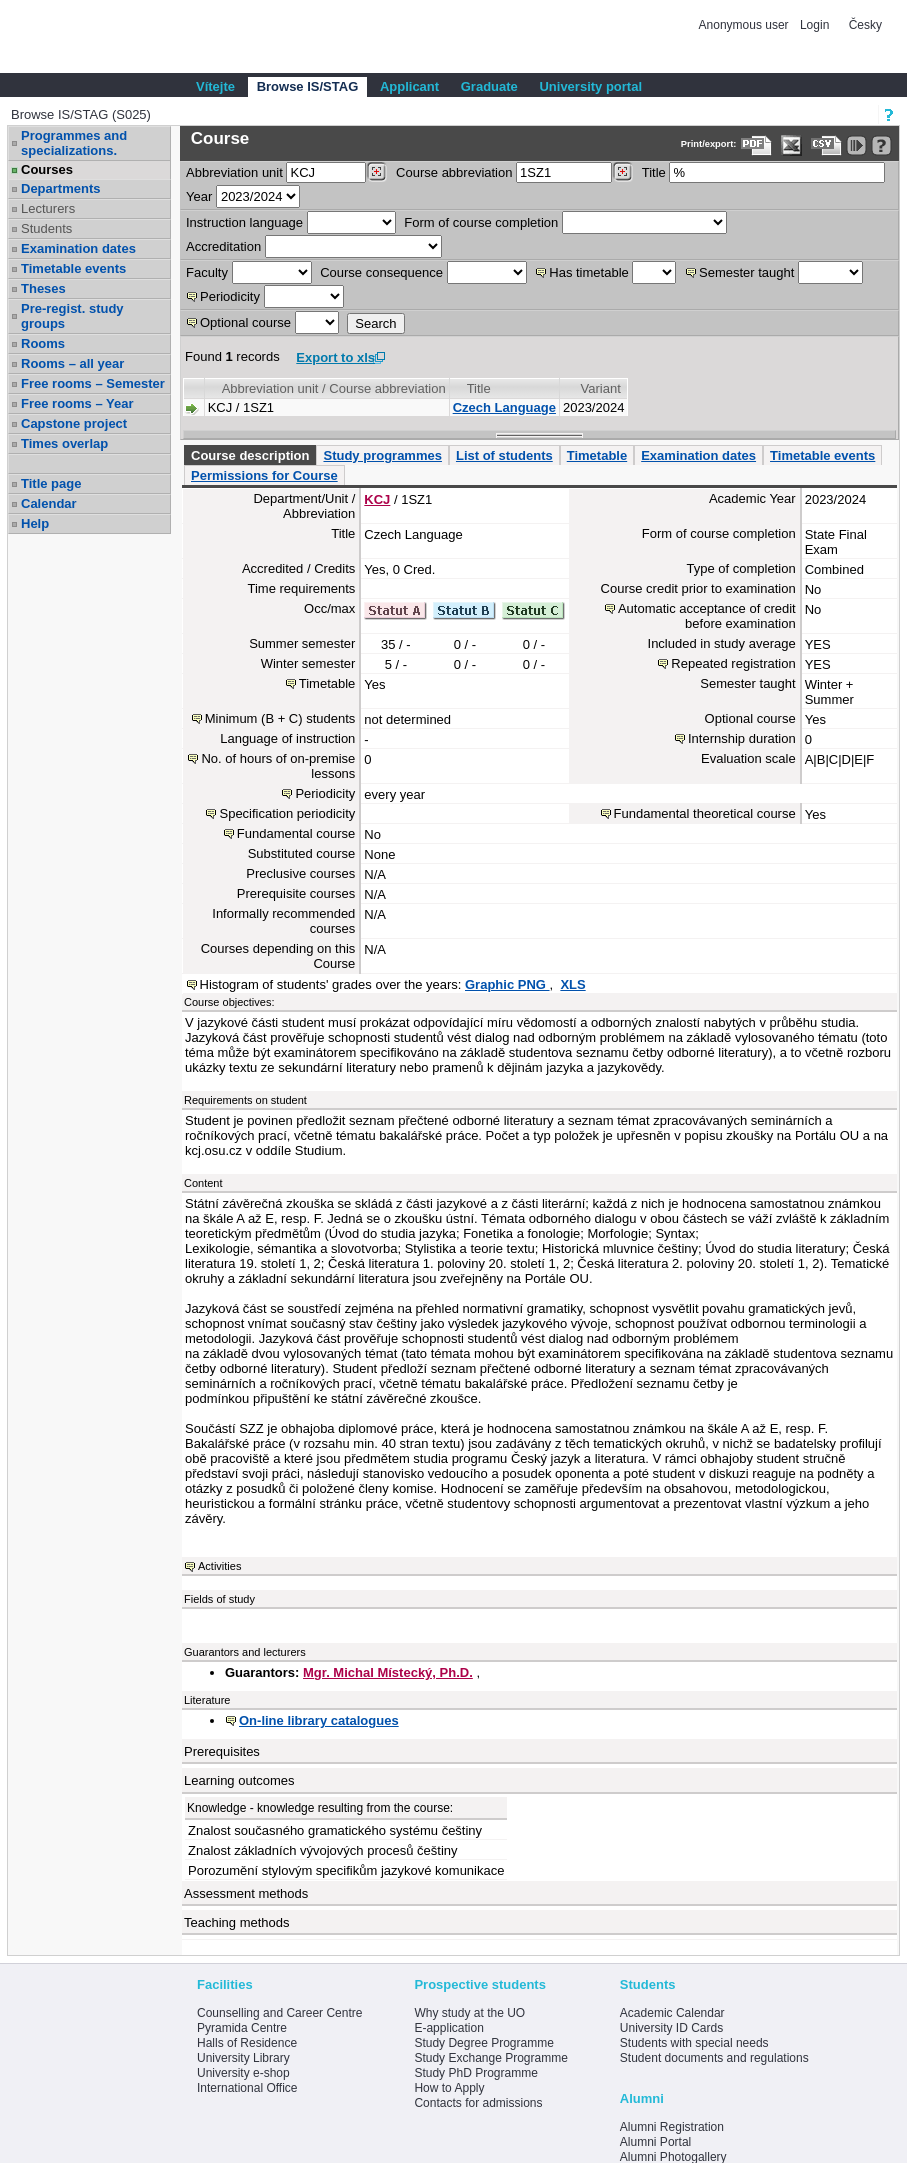 This screenshot has width=907, height=2163. I want to click on Browse IS/STAG, so click(308, 86).